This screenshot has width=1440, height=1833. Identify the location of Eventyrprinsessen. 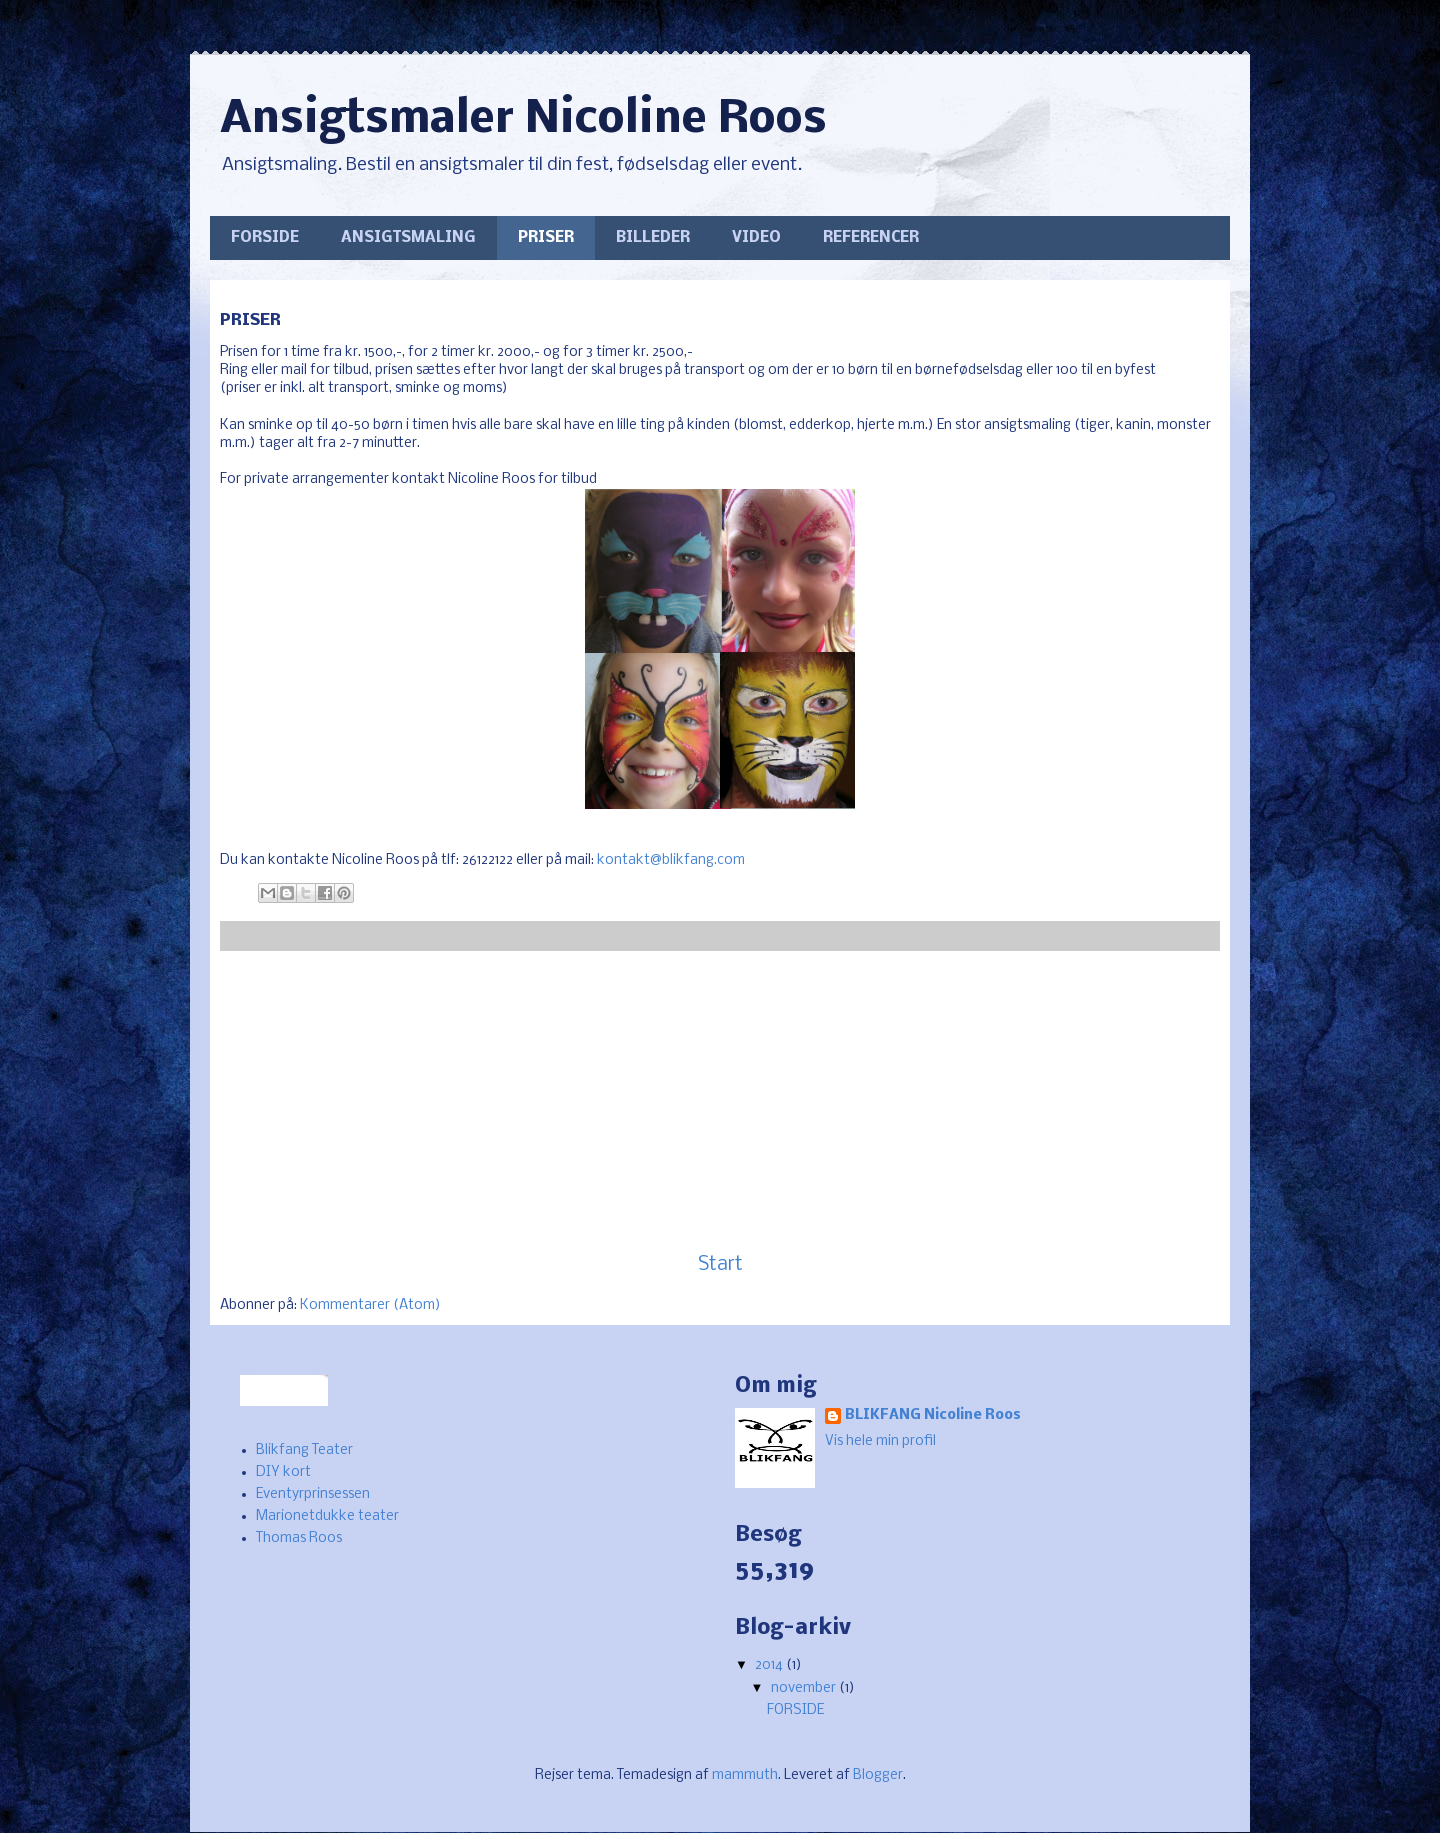
(313, 1494).